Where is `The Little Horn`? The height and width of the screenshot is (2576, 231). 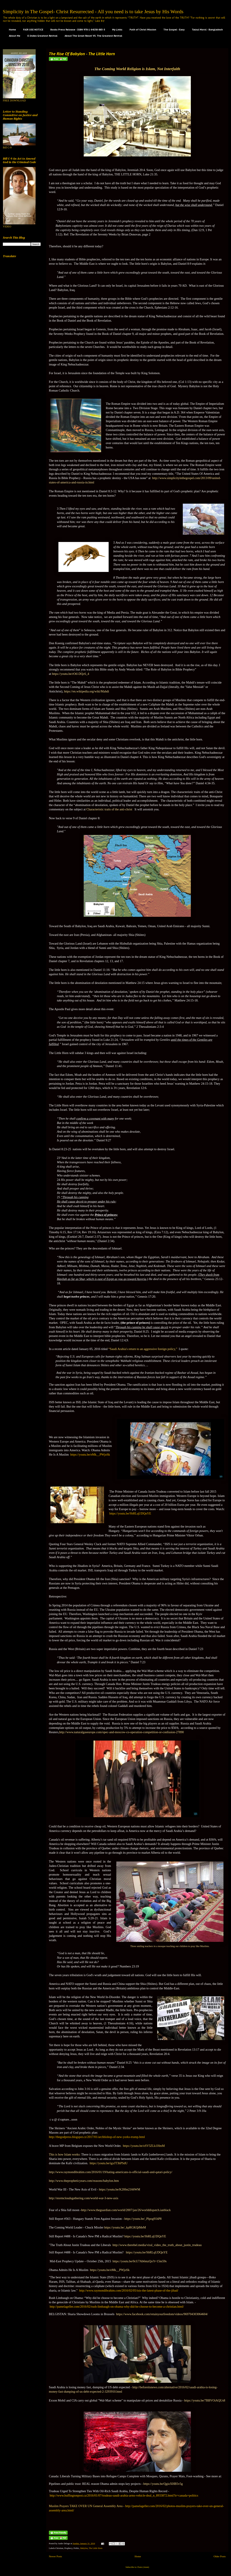
The Little Horn is located at coordinates (95, 2548).